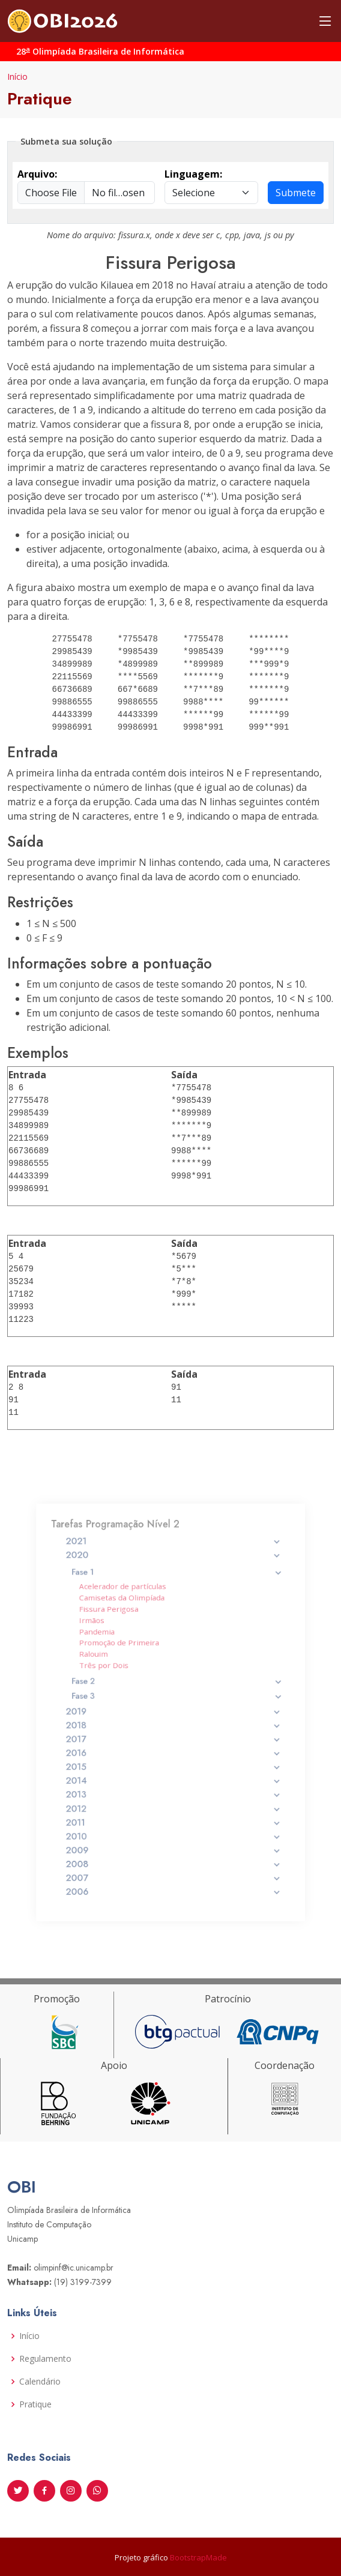 The height and width of the screenshot is (2576, 341). Describe the element at coordinates (176, 1688) in the screenshot. I see `Fase 2` at that location.